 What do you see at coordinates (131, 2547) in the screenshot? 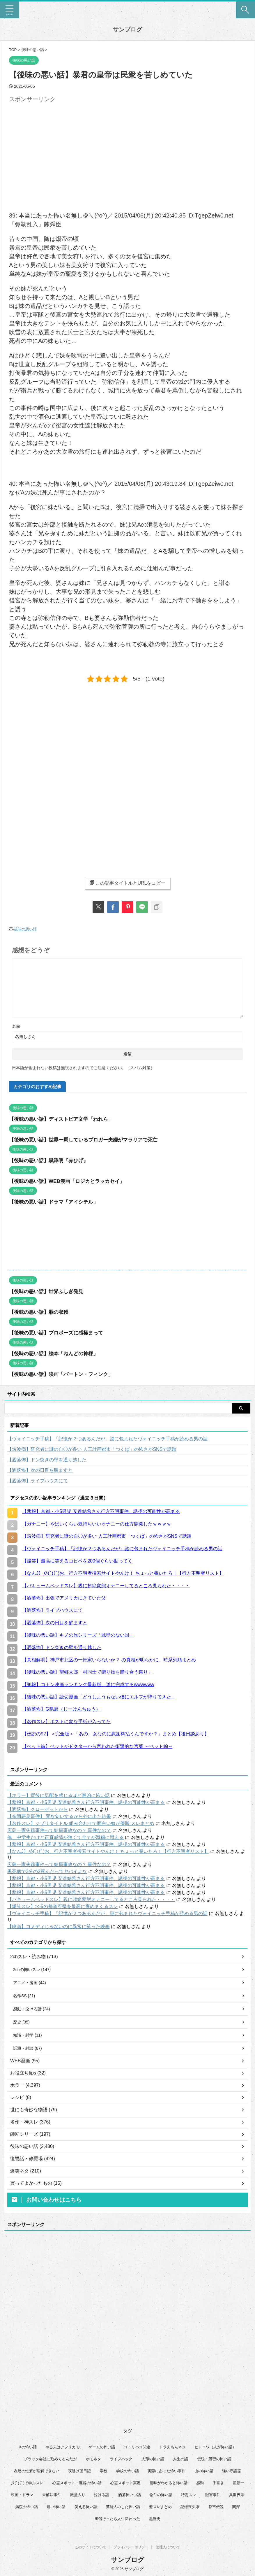
I see `プライバシーポリシー` at bounding box center [131, 2547].